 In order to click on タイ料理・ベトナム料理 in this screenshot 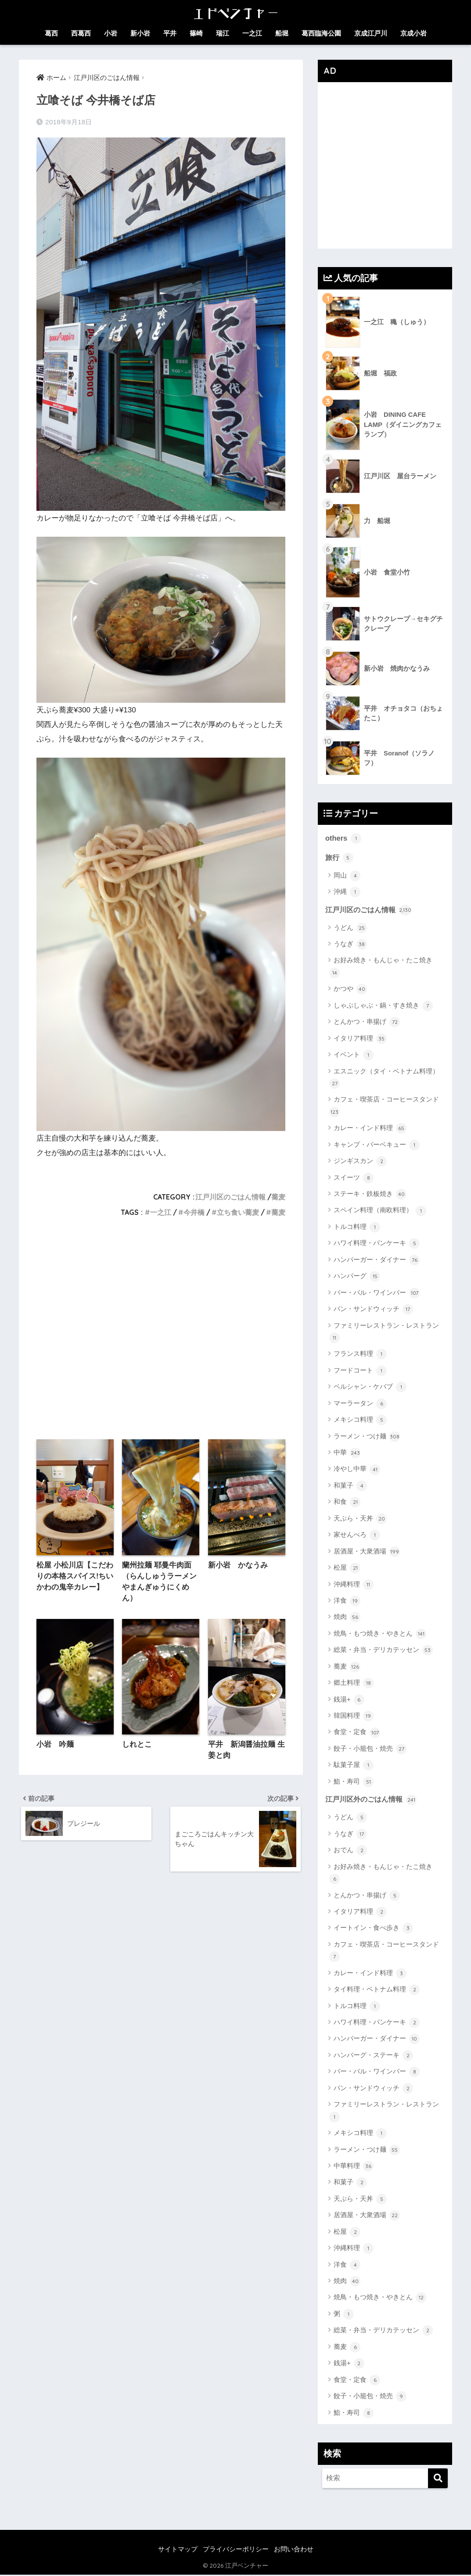, I will do `click(377, 1991)`.